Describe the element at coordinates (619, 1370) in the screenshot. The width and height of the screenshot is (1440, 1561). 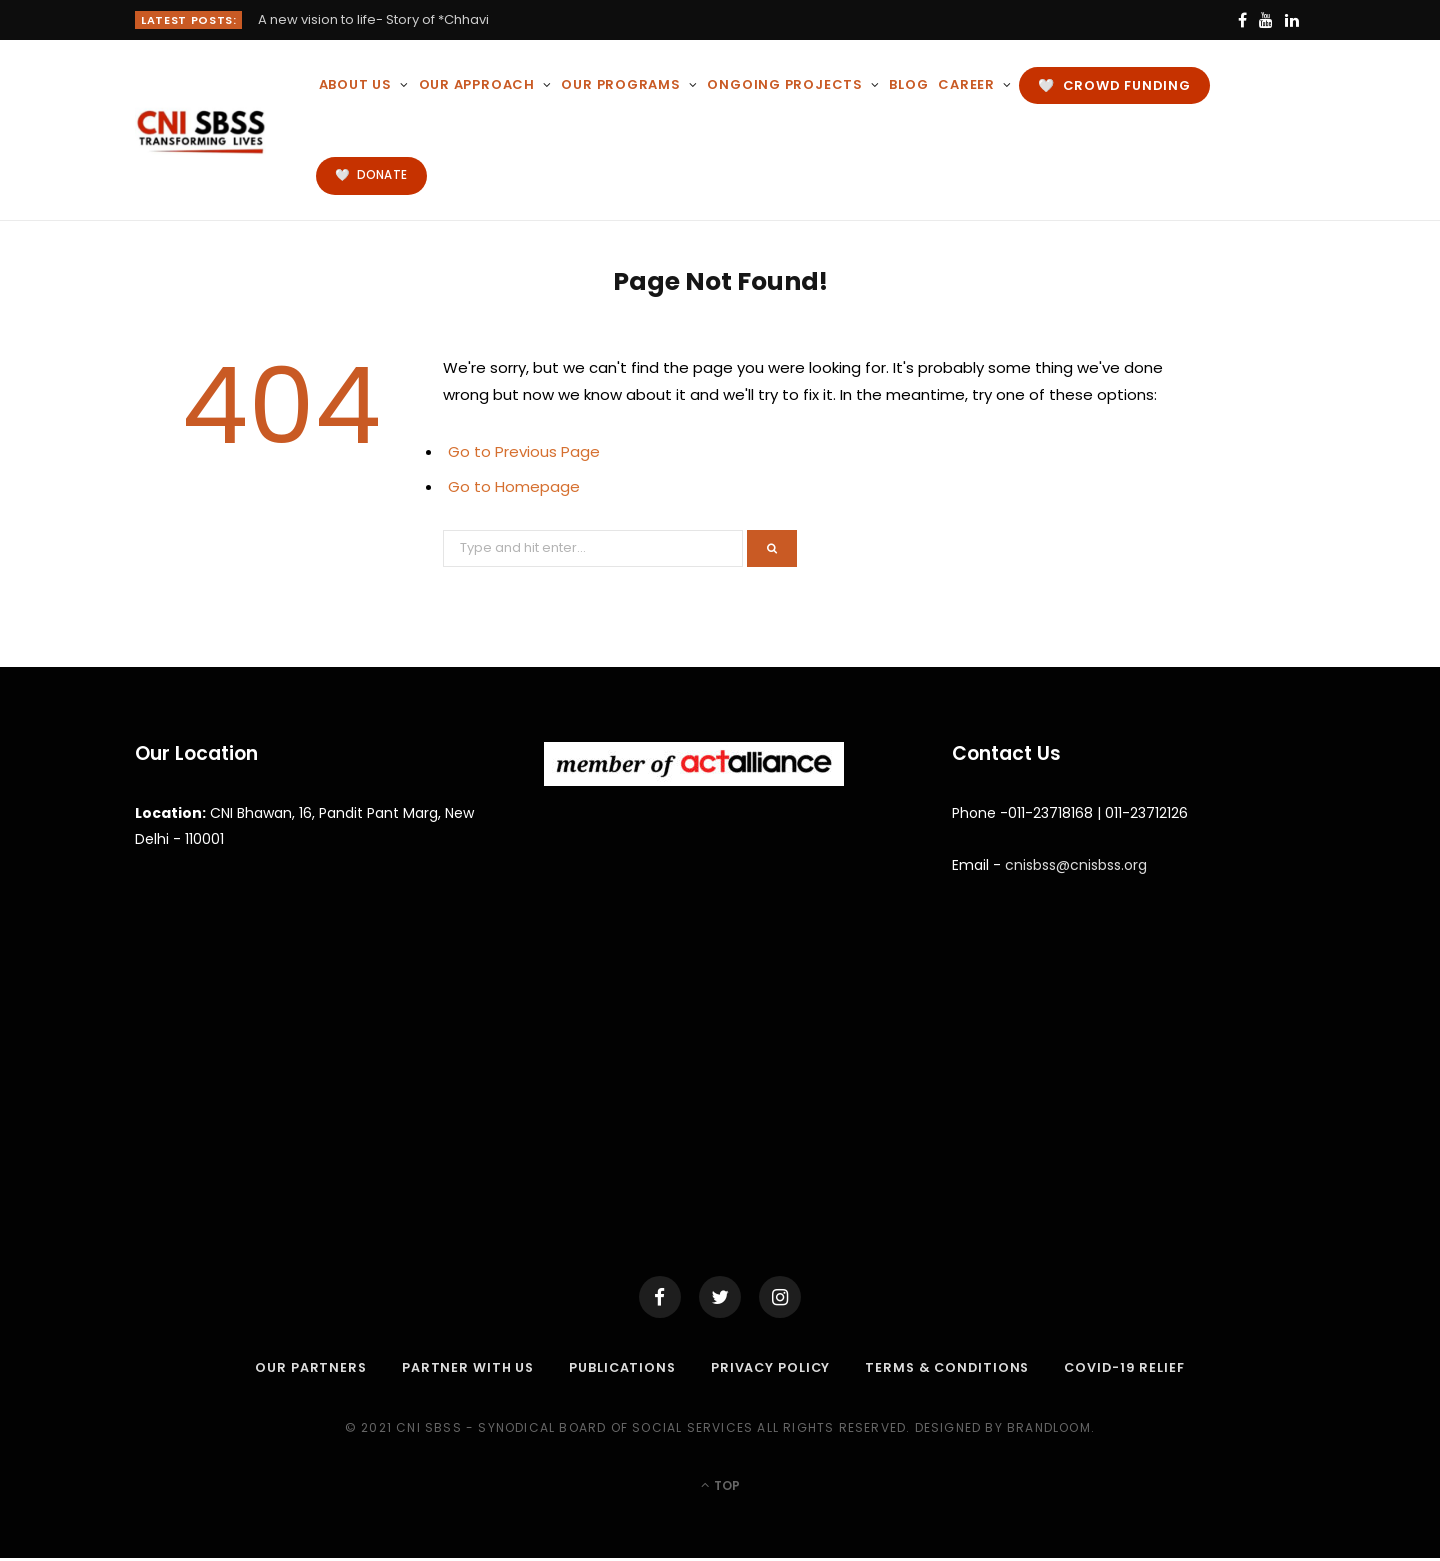
I see `Publications` at that location.